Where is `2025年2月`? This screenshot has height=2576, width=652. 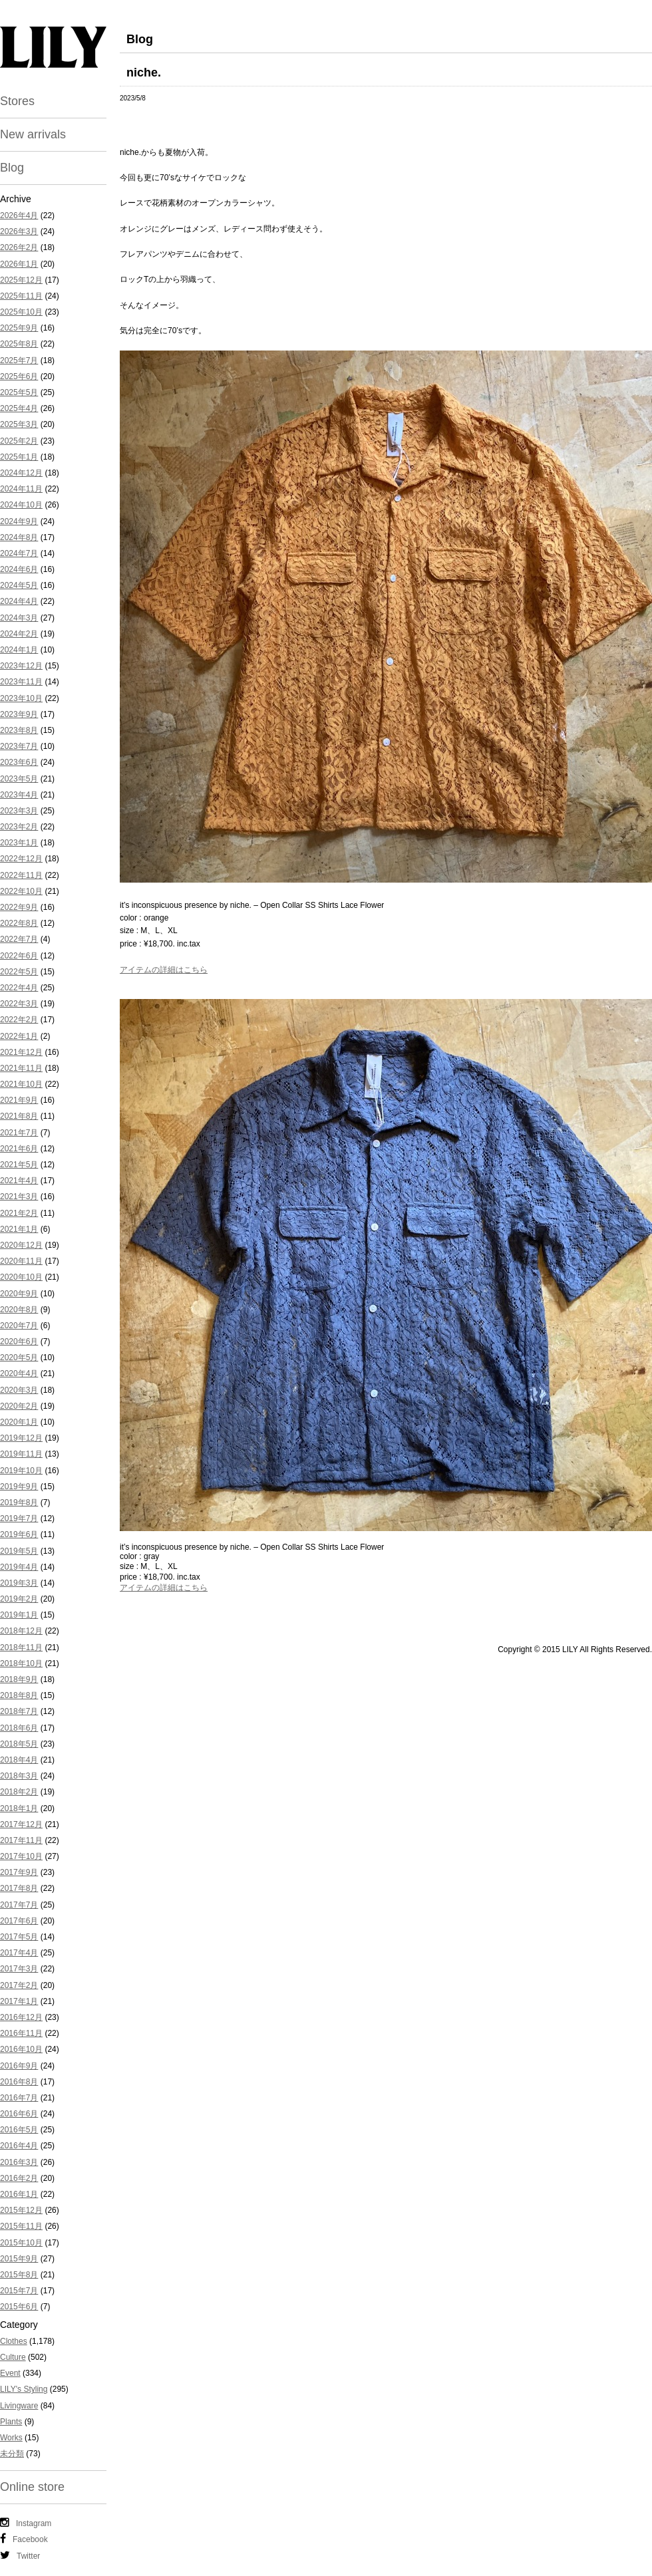 2025年2月 is located at coordinates (19, 441).